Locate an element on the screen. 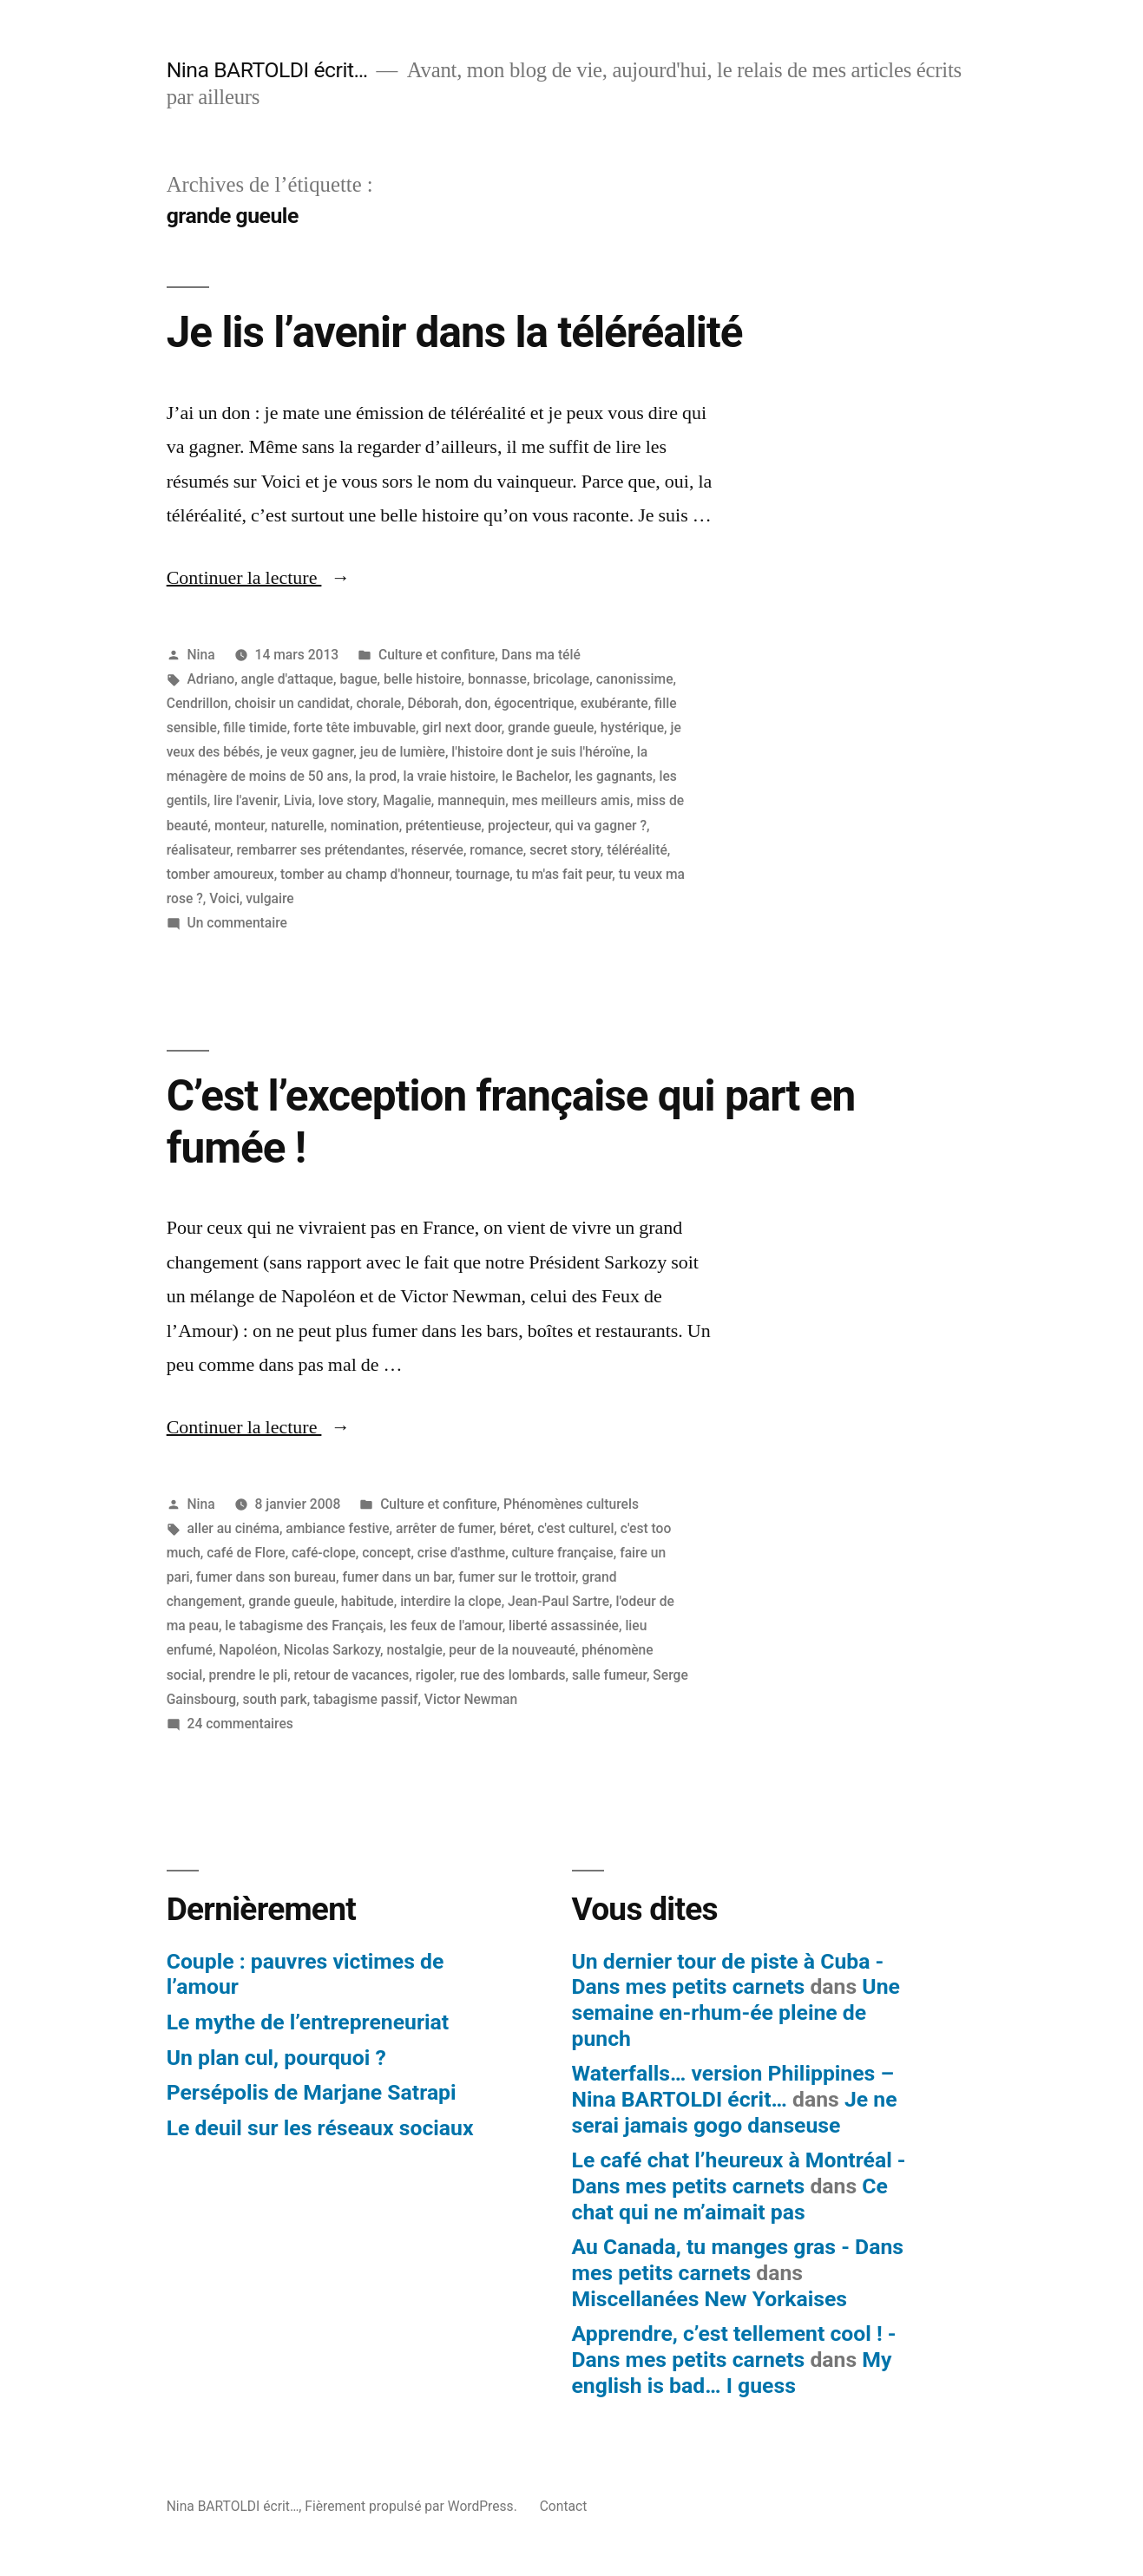 This screenshot has width=1143, height=2576. habitude is located at coordinates (367, 1601).